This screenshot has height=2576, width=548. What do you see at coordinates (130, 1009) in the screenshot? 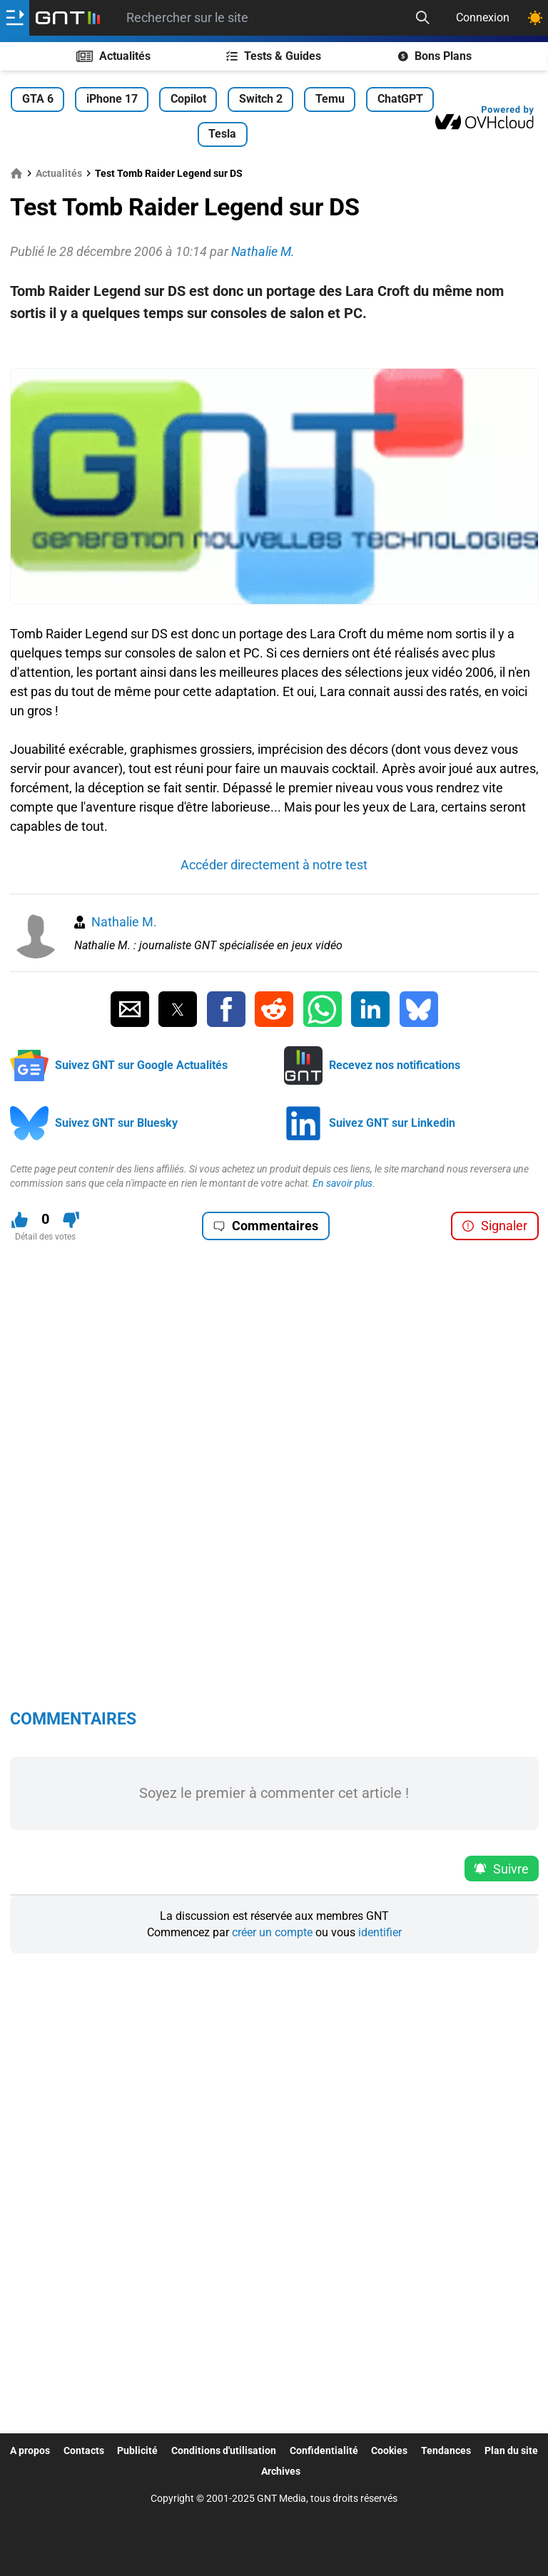
I see `[Partager par Email]` at bounding box center [130, 1009].